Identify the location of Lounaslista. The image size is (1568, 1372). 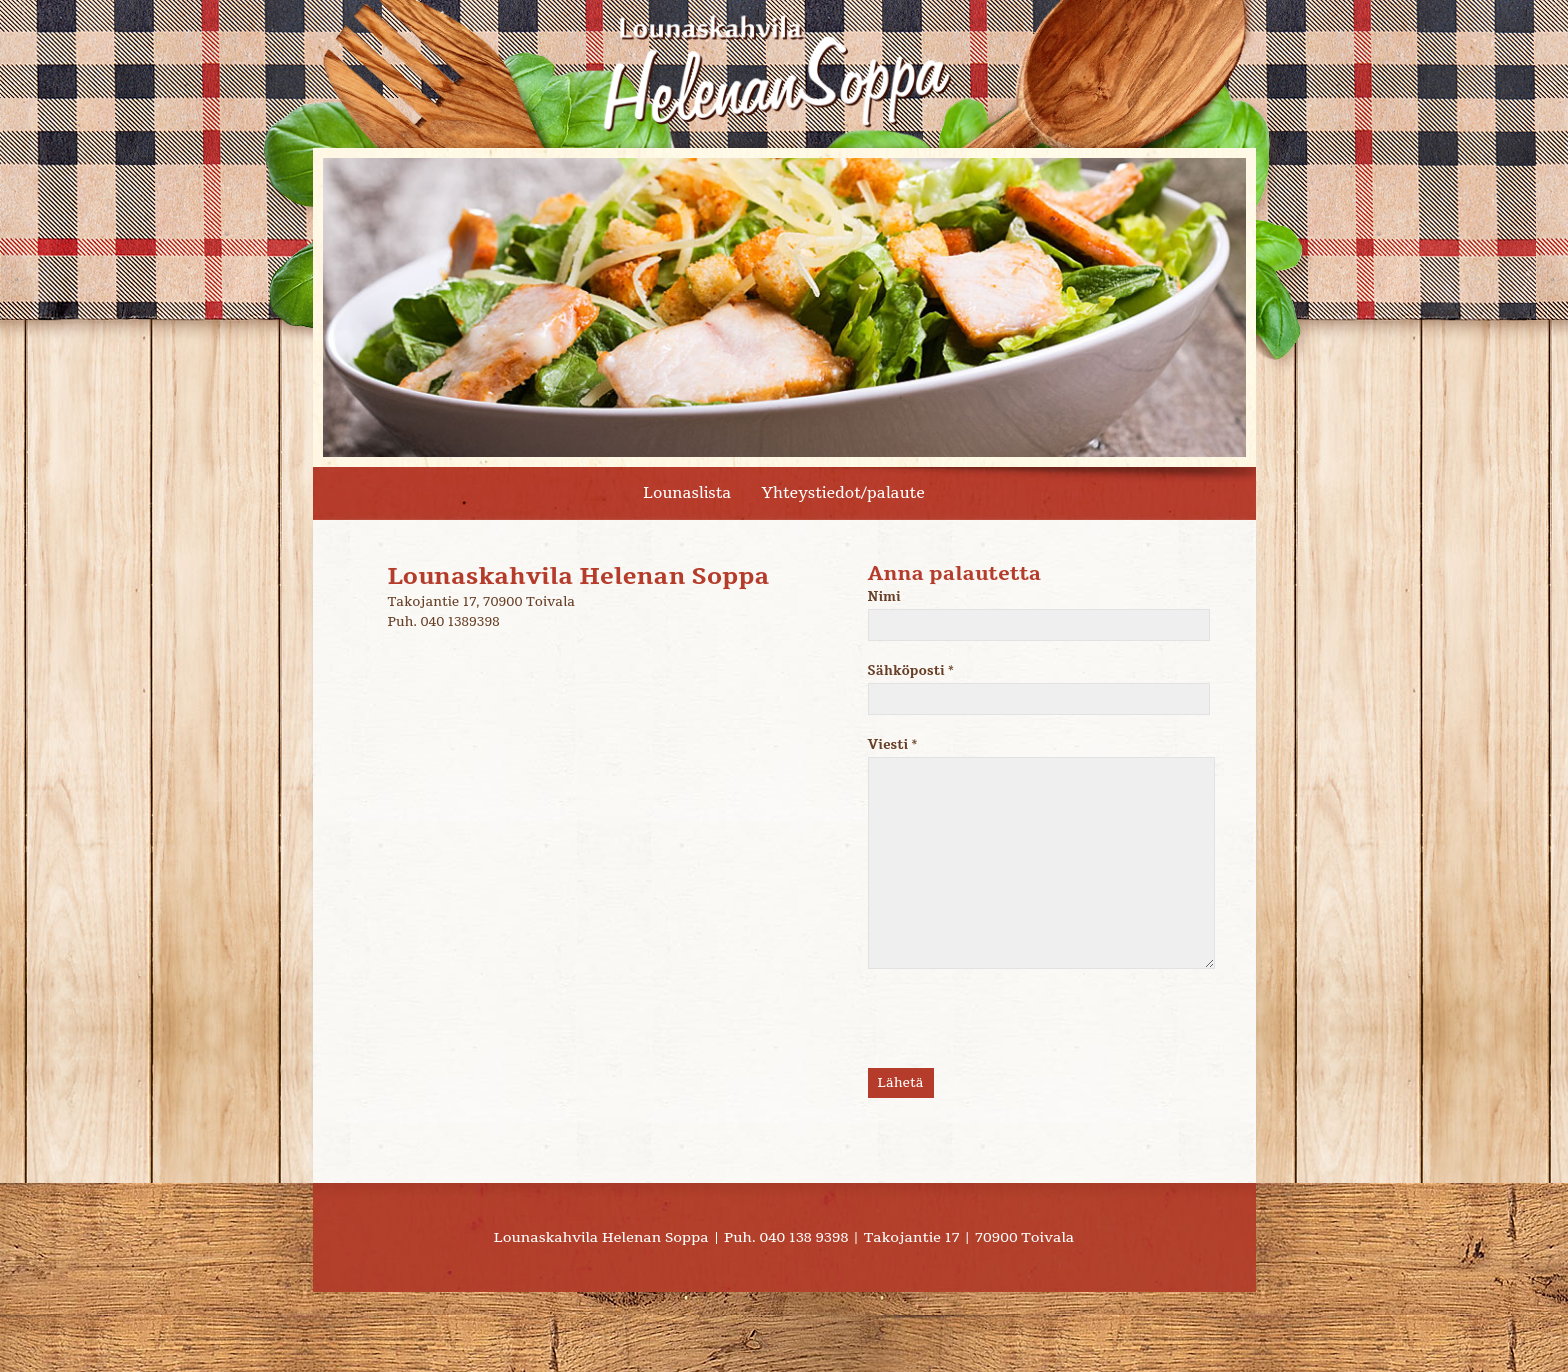
(687, 493).